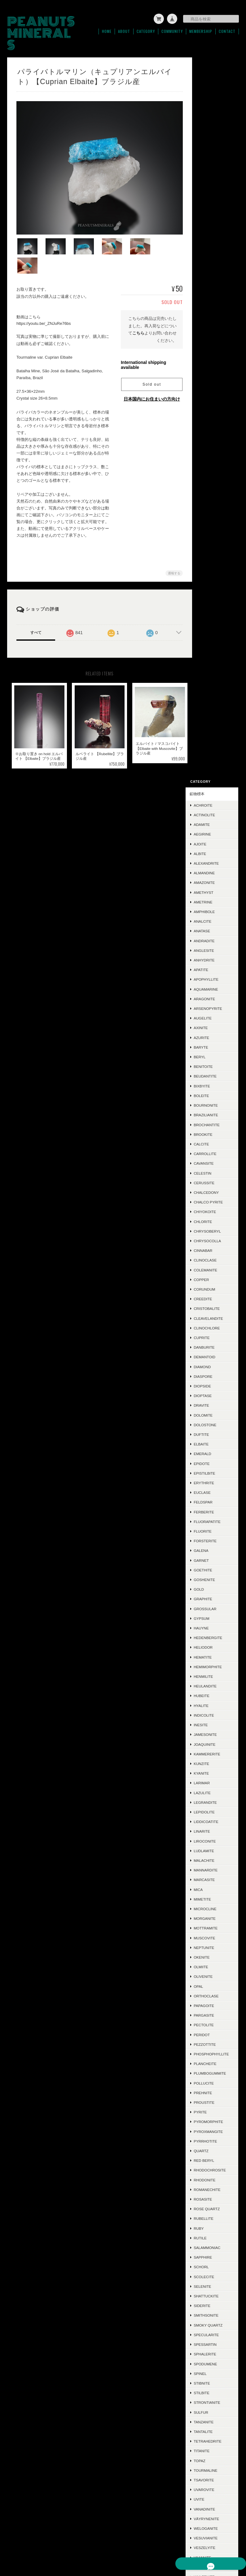  What do you see at coordinates (149, 361) in the screenshot?
I see `Sold out` at bounding box center [149, 361].